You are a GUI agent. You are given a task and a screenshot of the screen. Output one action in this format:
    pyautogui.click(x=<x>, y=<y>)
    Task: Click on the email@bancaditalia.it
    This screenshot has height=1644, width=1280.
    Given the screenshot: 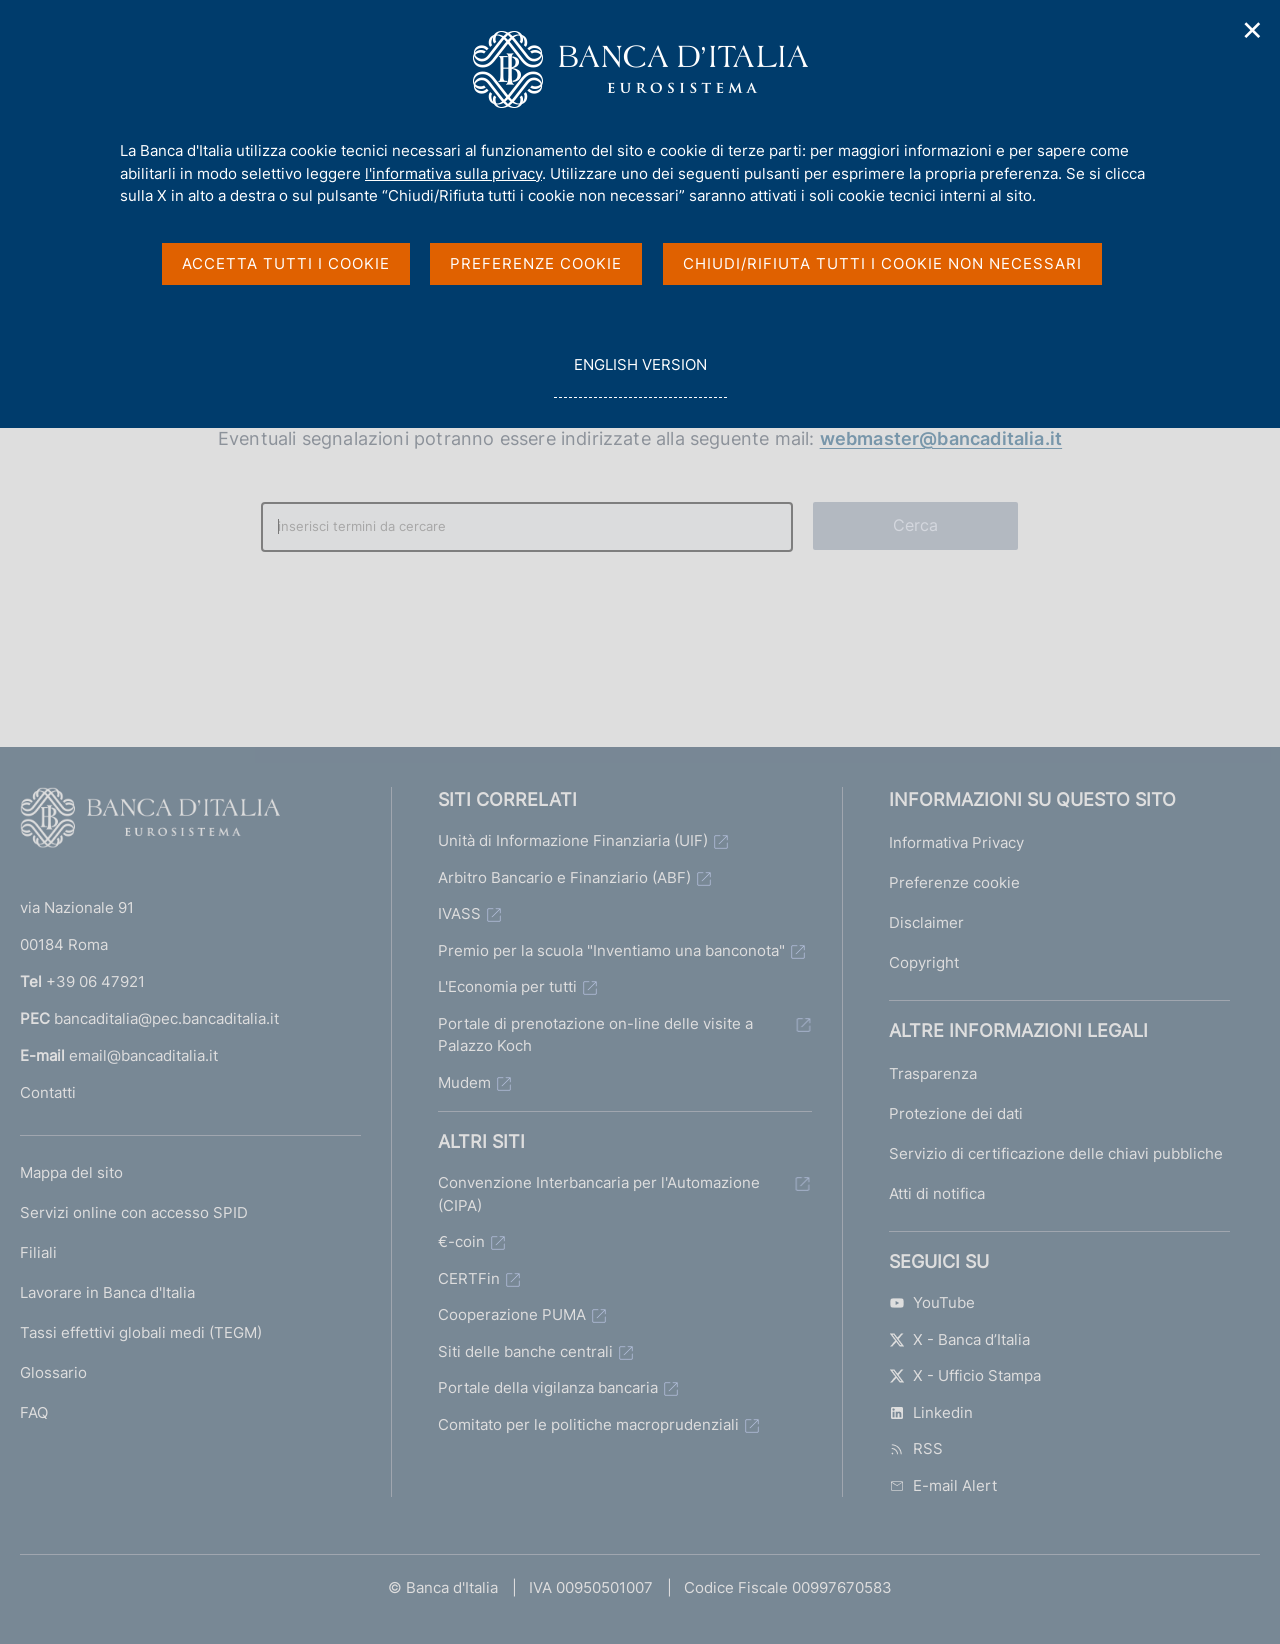 What is the action you would take?
    pyautogui.click(x=143, y=1055)
    